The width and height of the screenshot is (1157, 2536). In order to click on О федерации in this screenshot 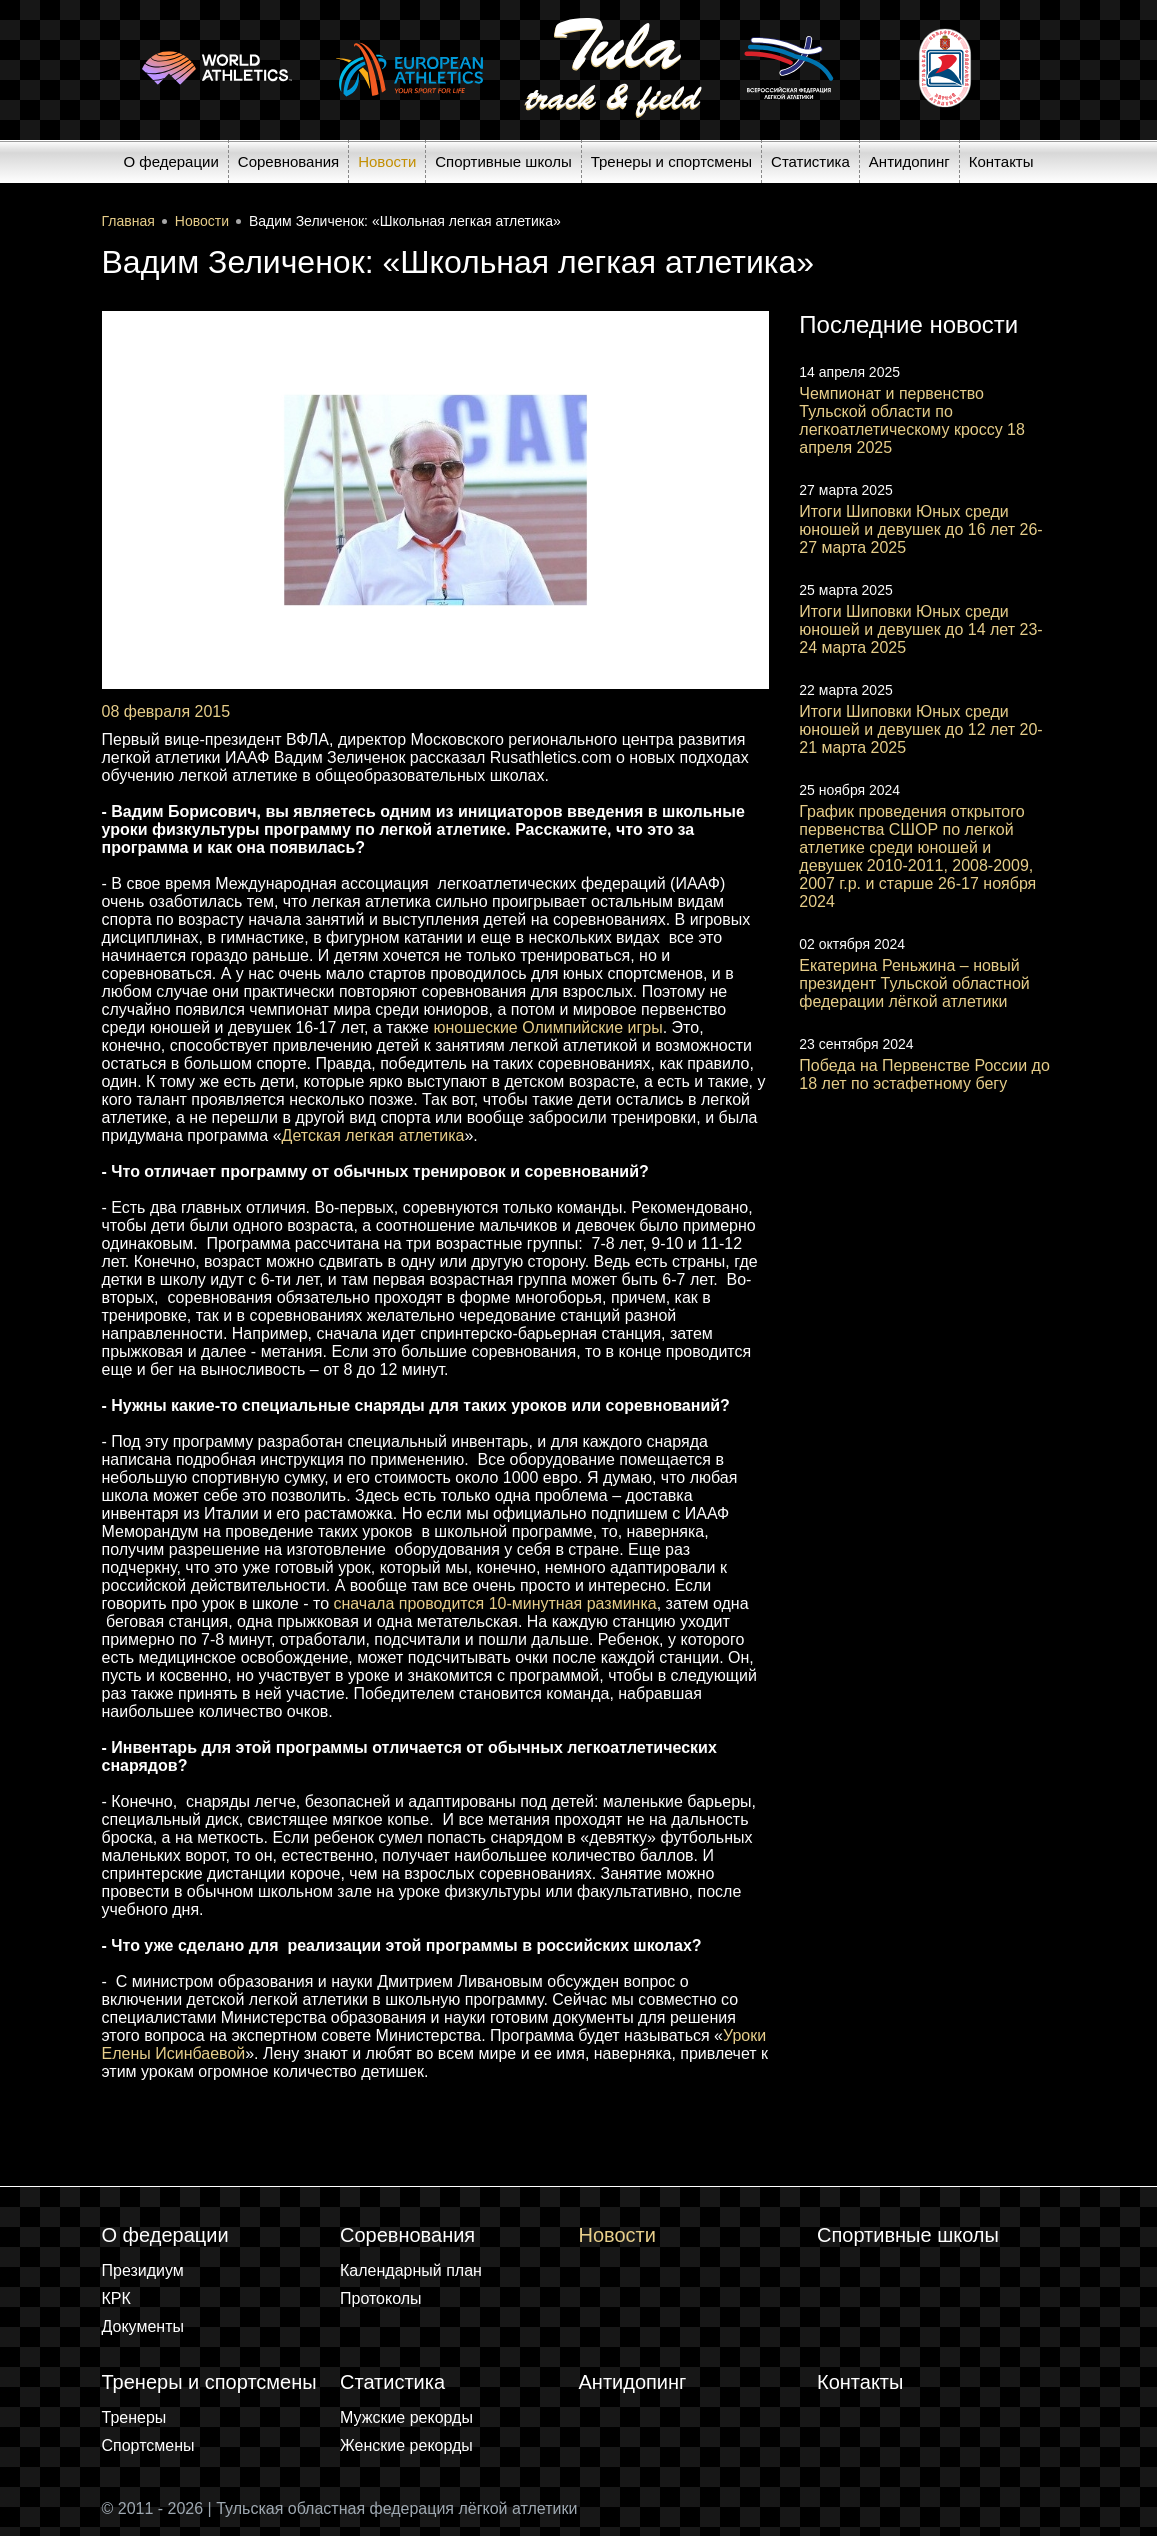, I will do `click(170, 161)`.